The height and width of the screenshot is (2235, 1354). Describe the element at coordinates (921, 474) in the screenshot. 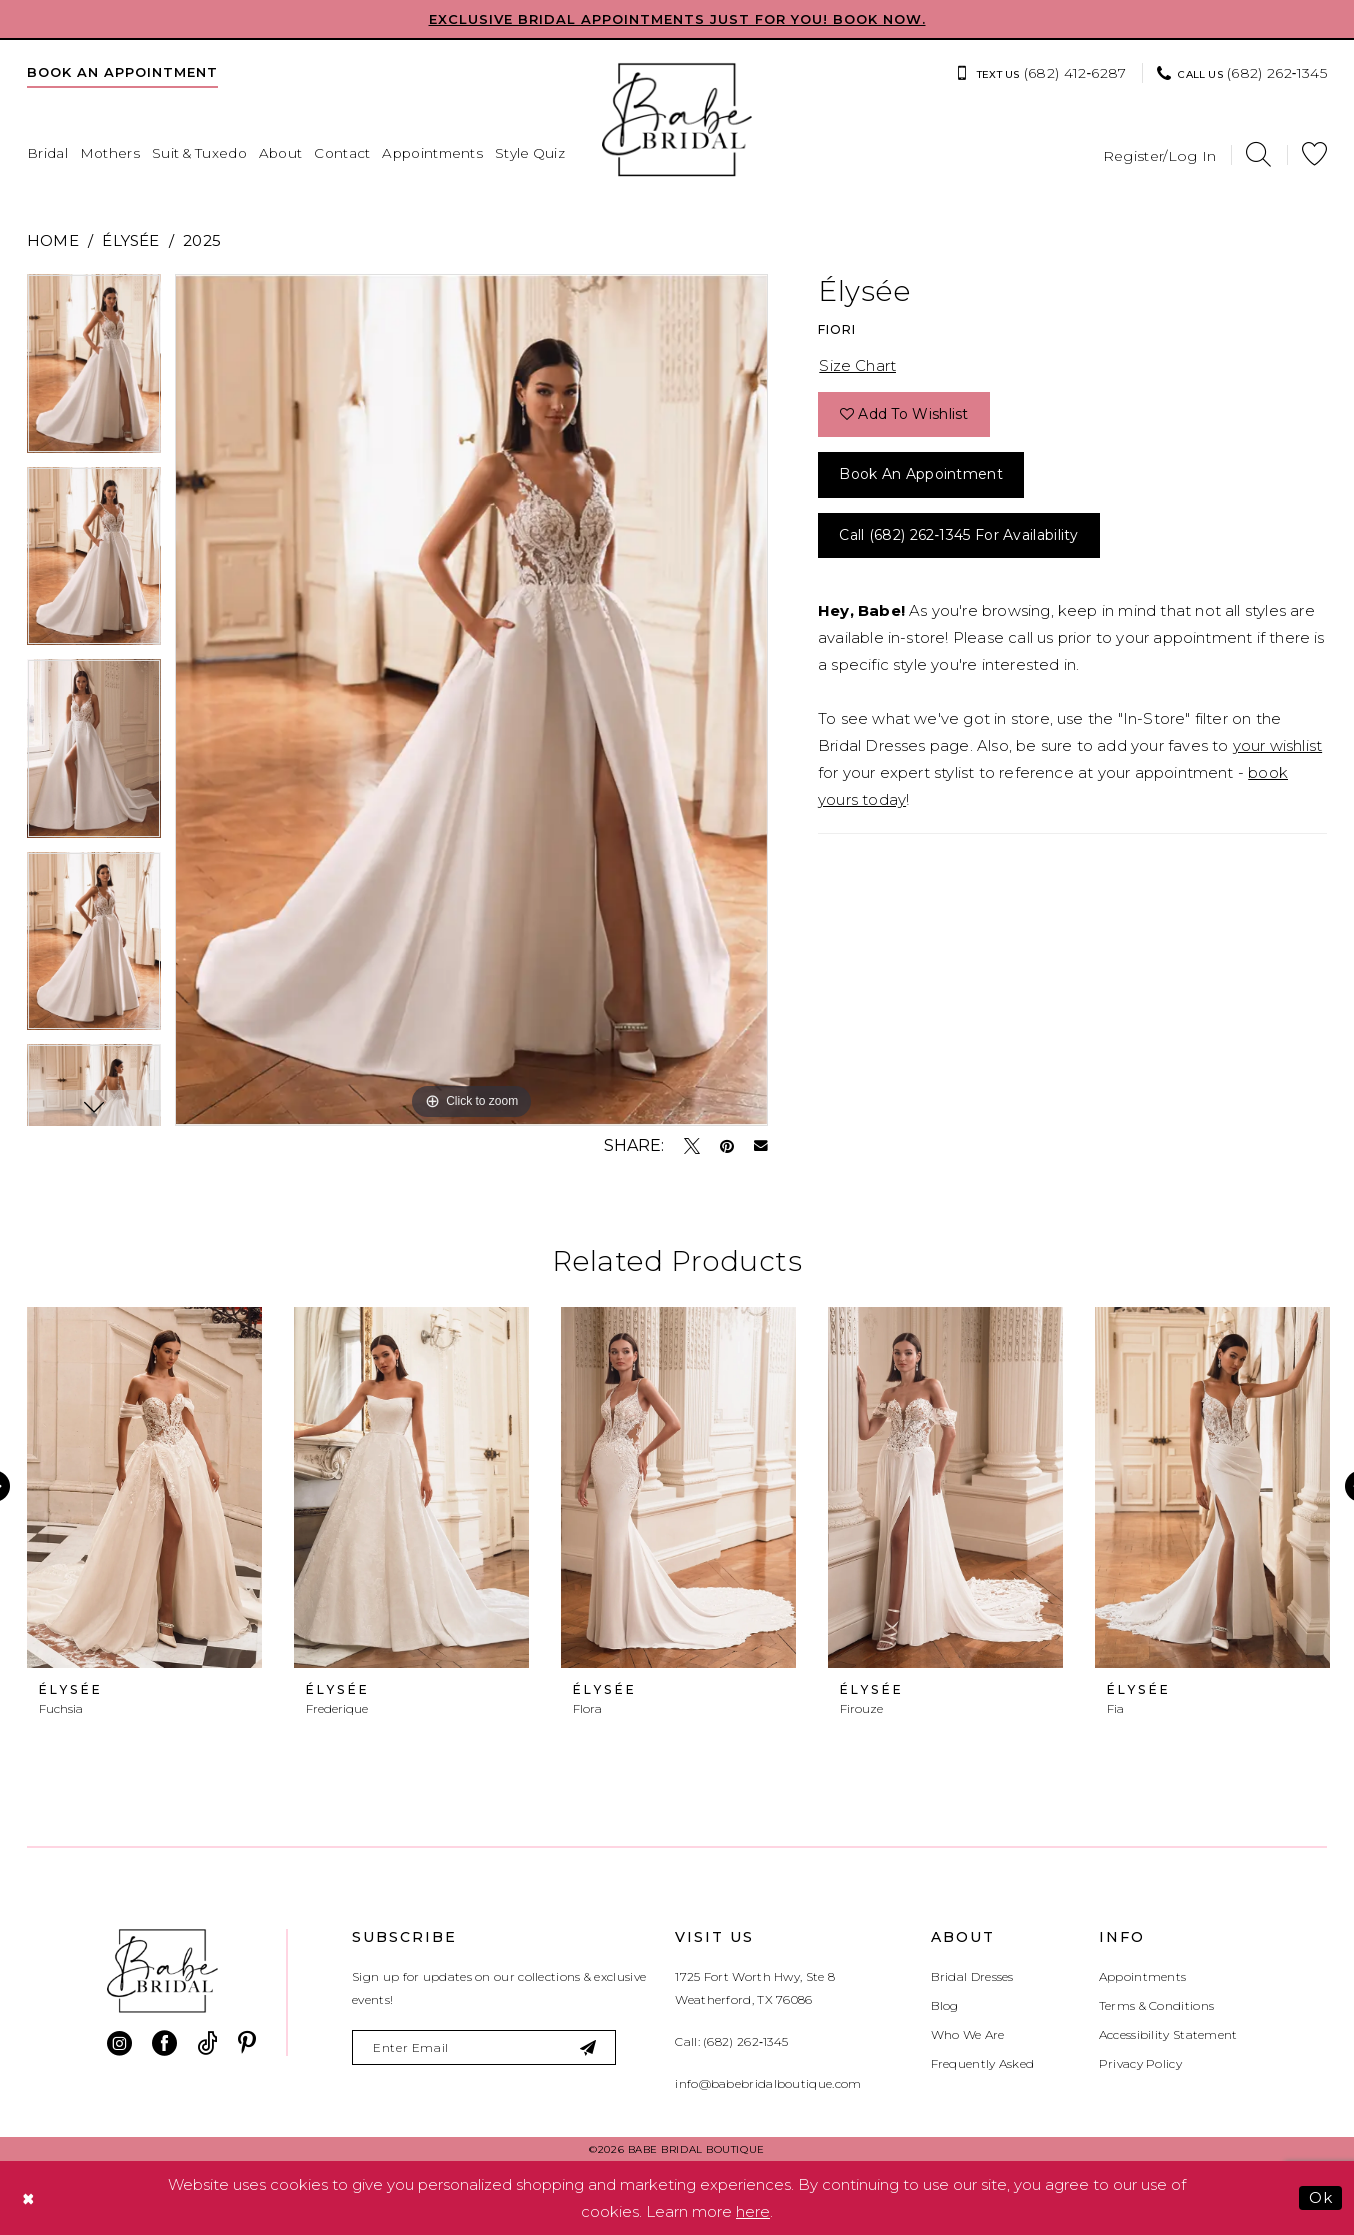

I see `Book an Appointment` at that location.